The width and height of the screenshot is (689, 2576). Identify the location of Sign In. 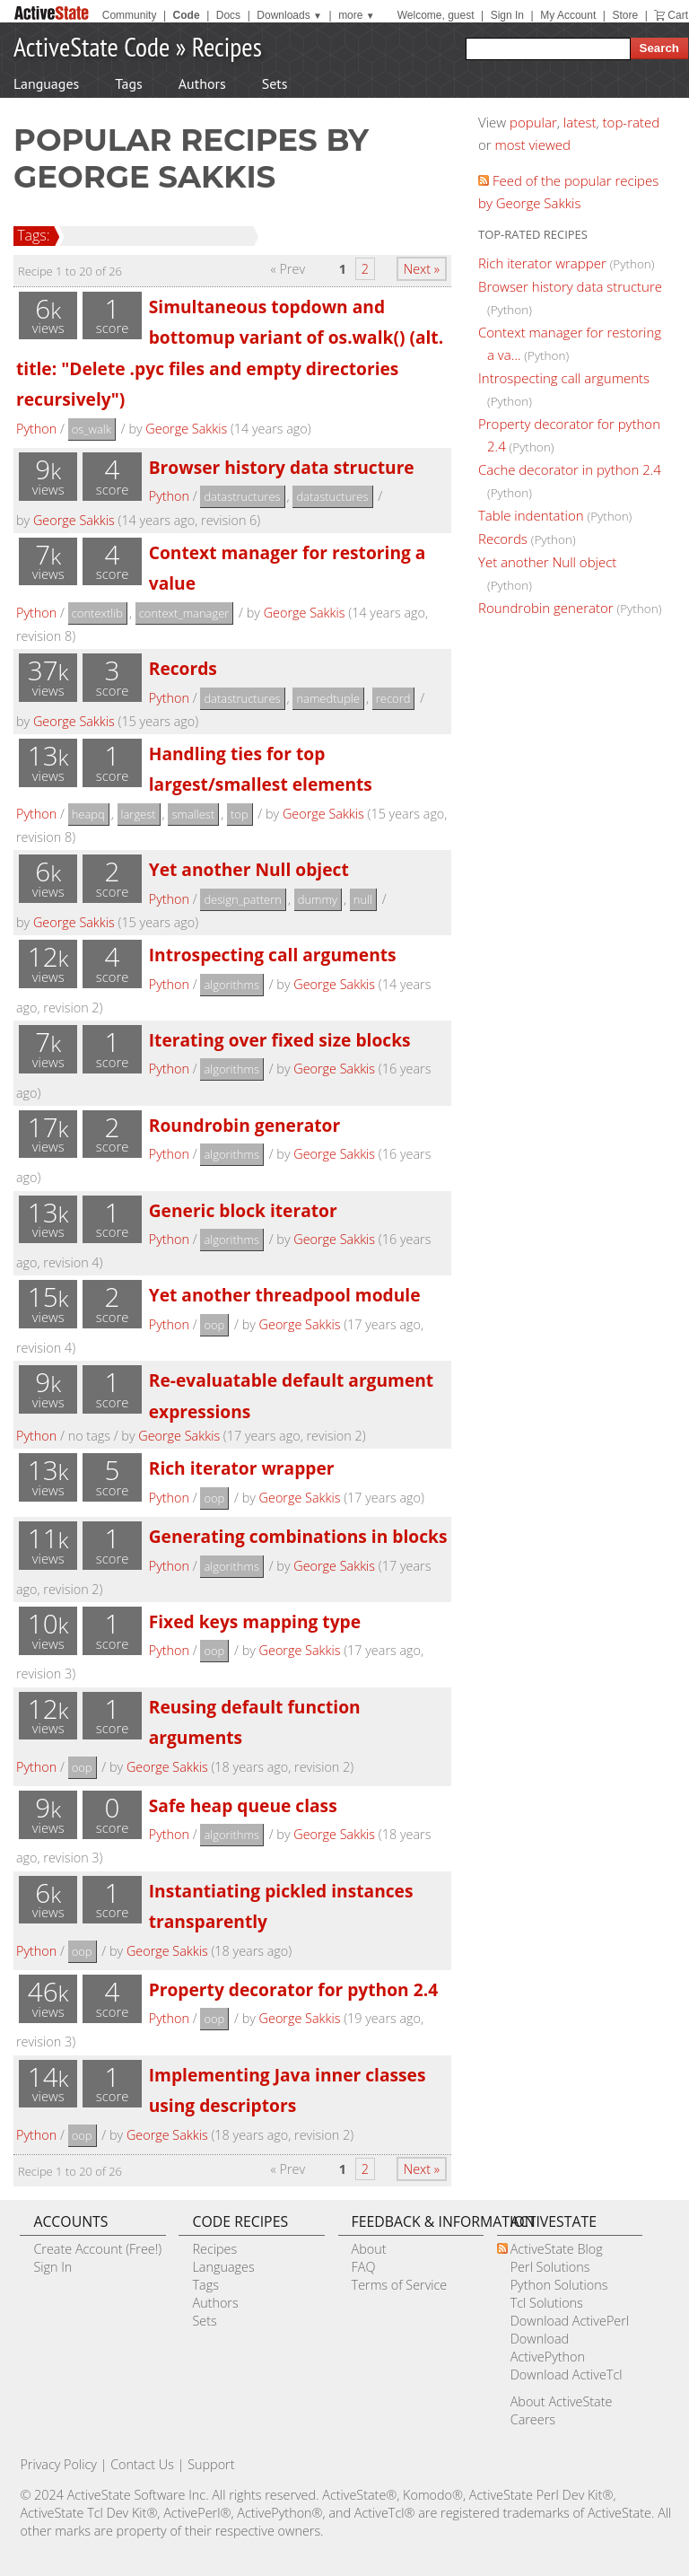
(507, 15).